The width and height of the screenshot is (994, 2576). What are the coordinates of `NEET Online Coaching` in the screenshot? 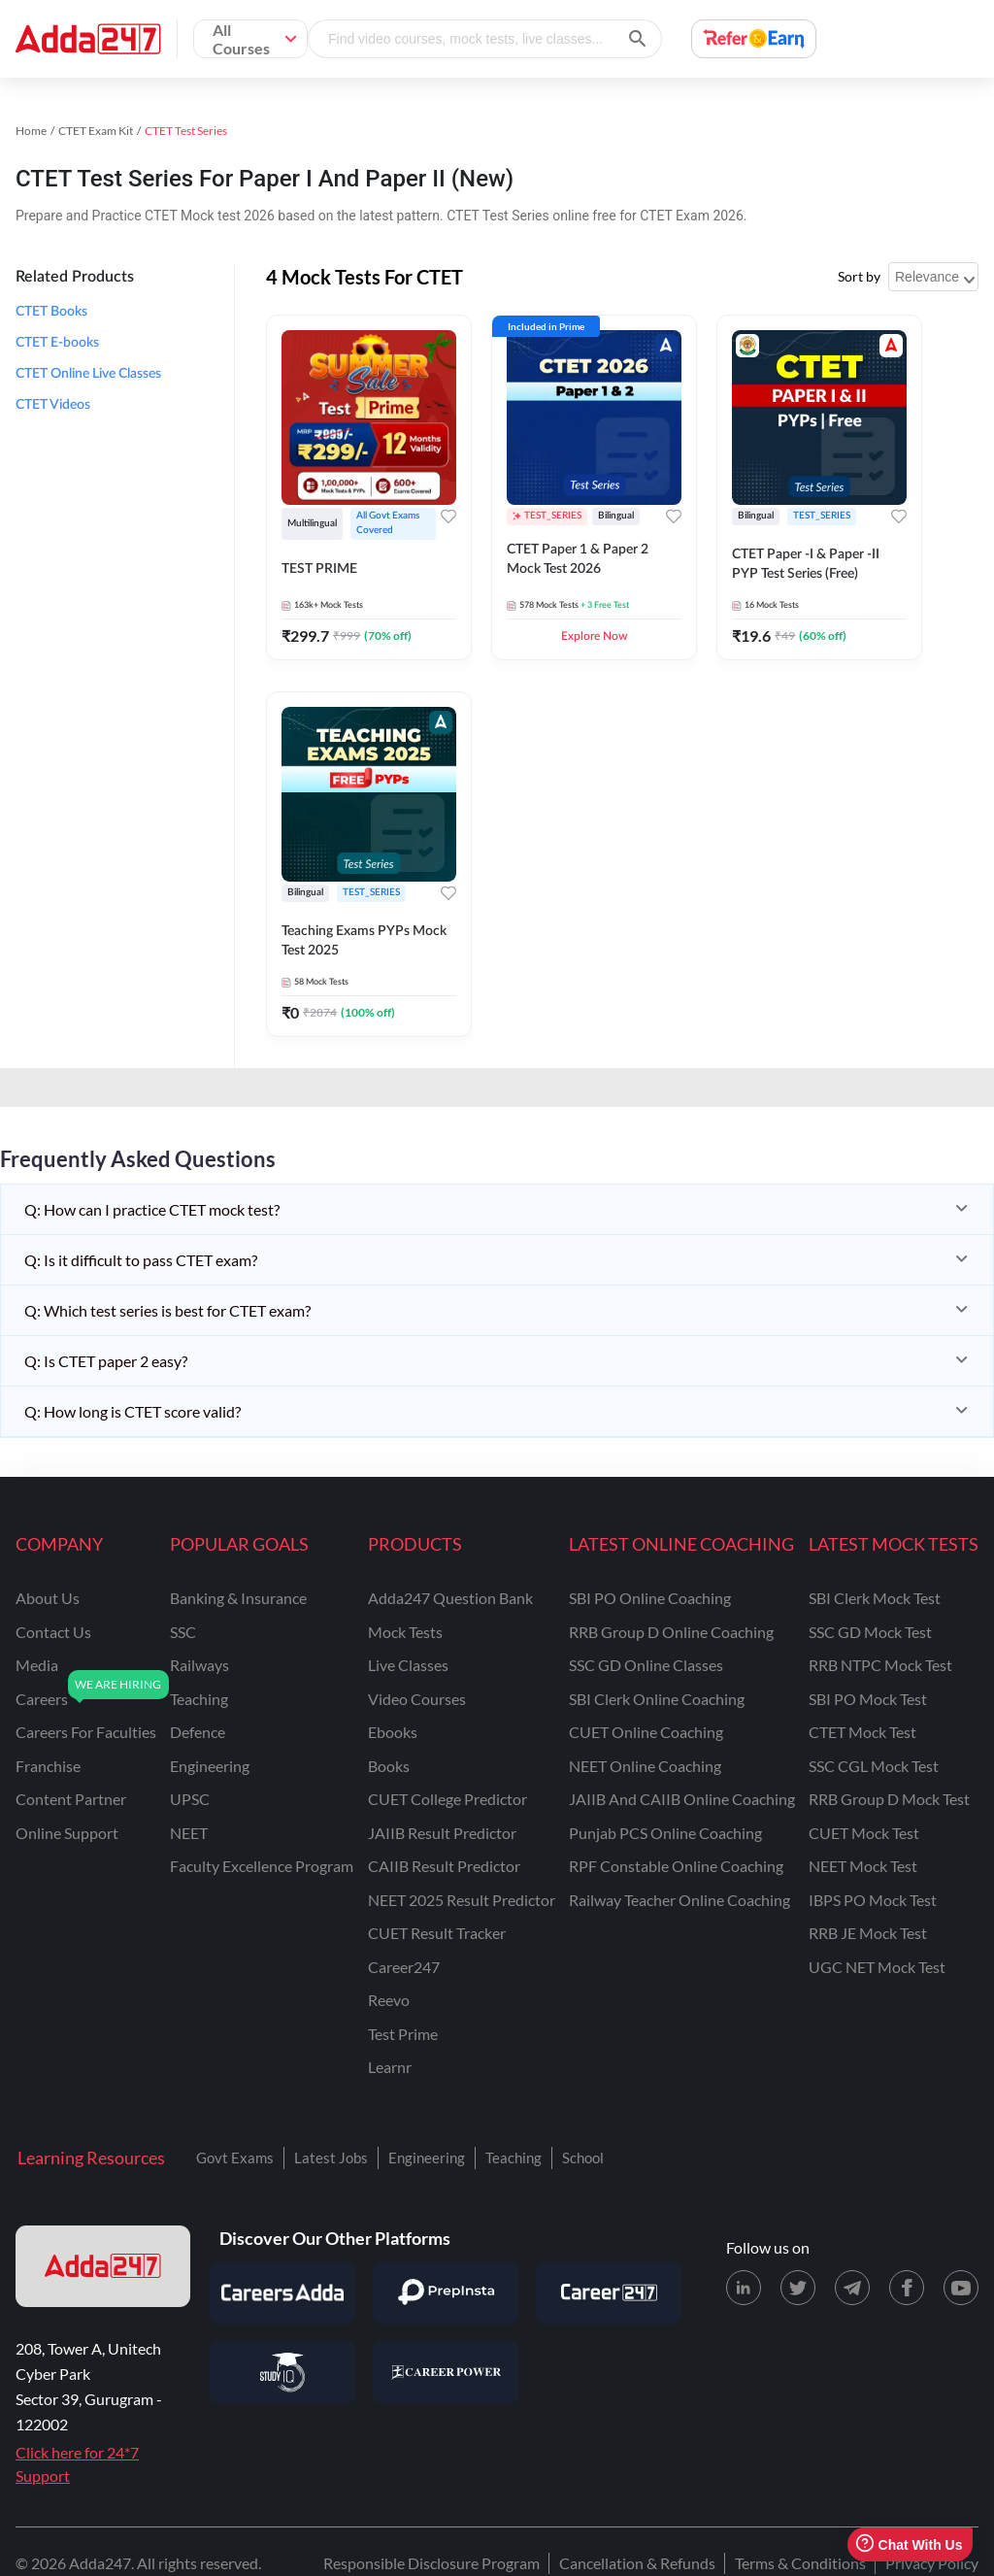 It's located at (645, 1765).